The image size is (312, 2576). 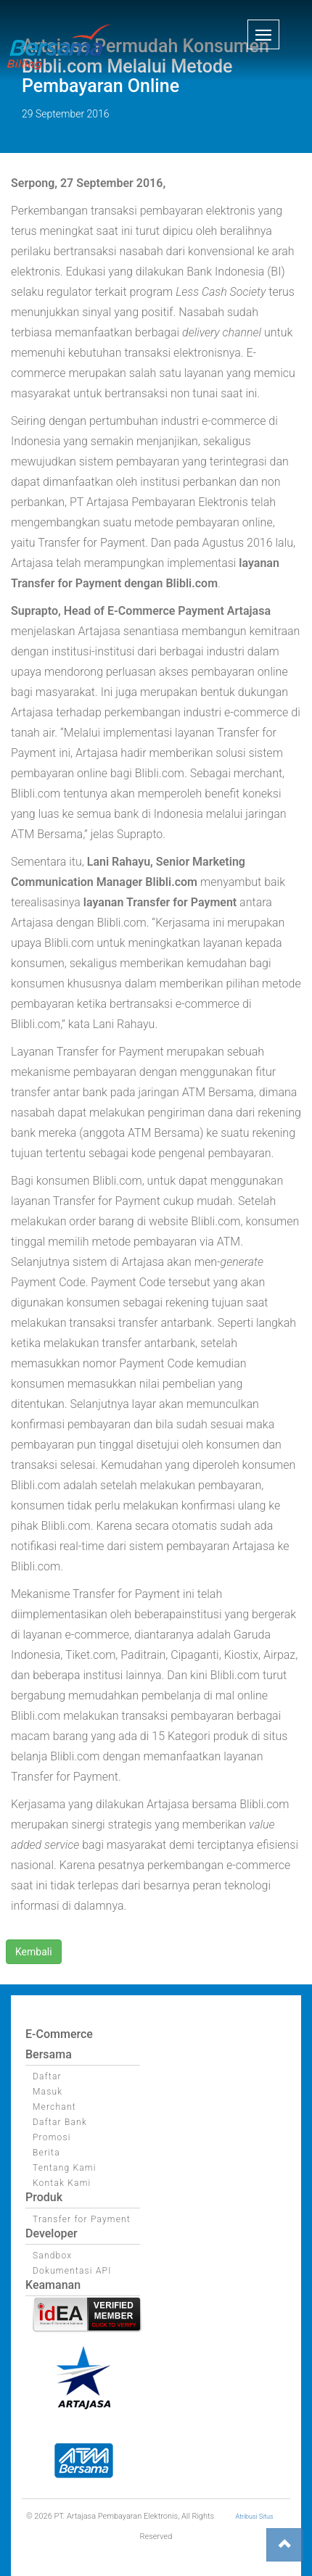 What do you see at coordinates (255, 2516) in the screenshot?
I see `Atribusi Situs` at bounding box center [255, 2516].